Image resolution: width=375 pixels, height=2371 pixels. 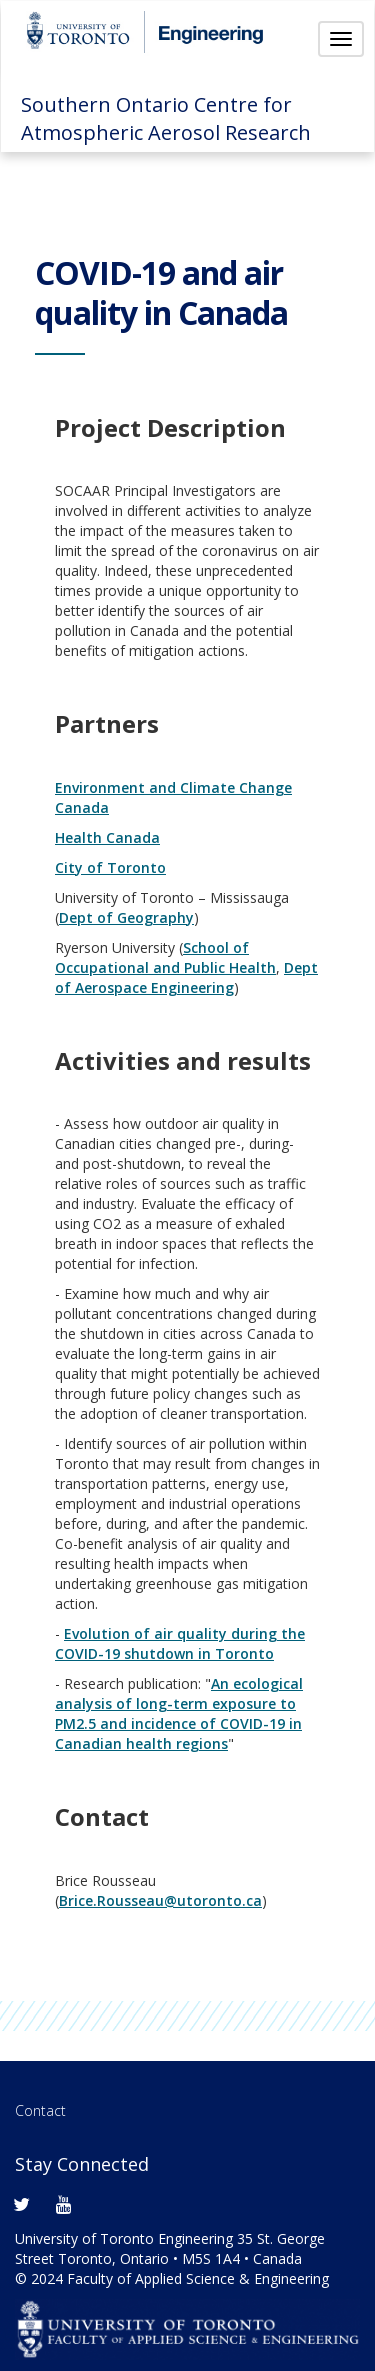 I want to click on Southern Ontario Centre for Atmospheric Aerosol Research, so click(x=166, y=118).